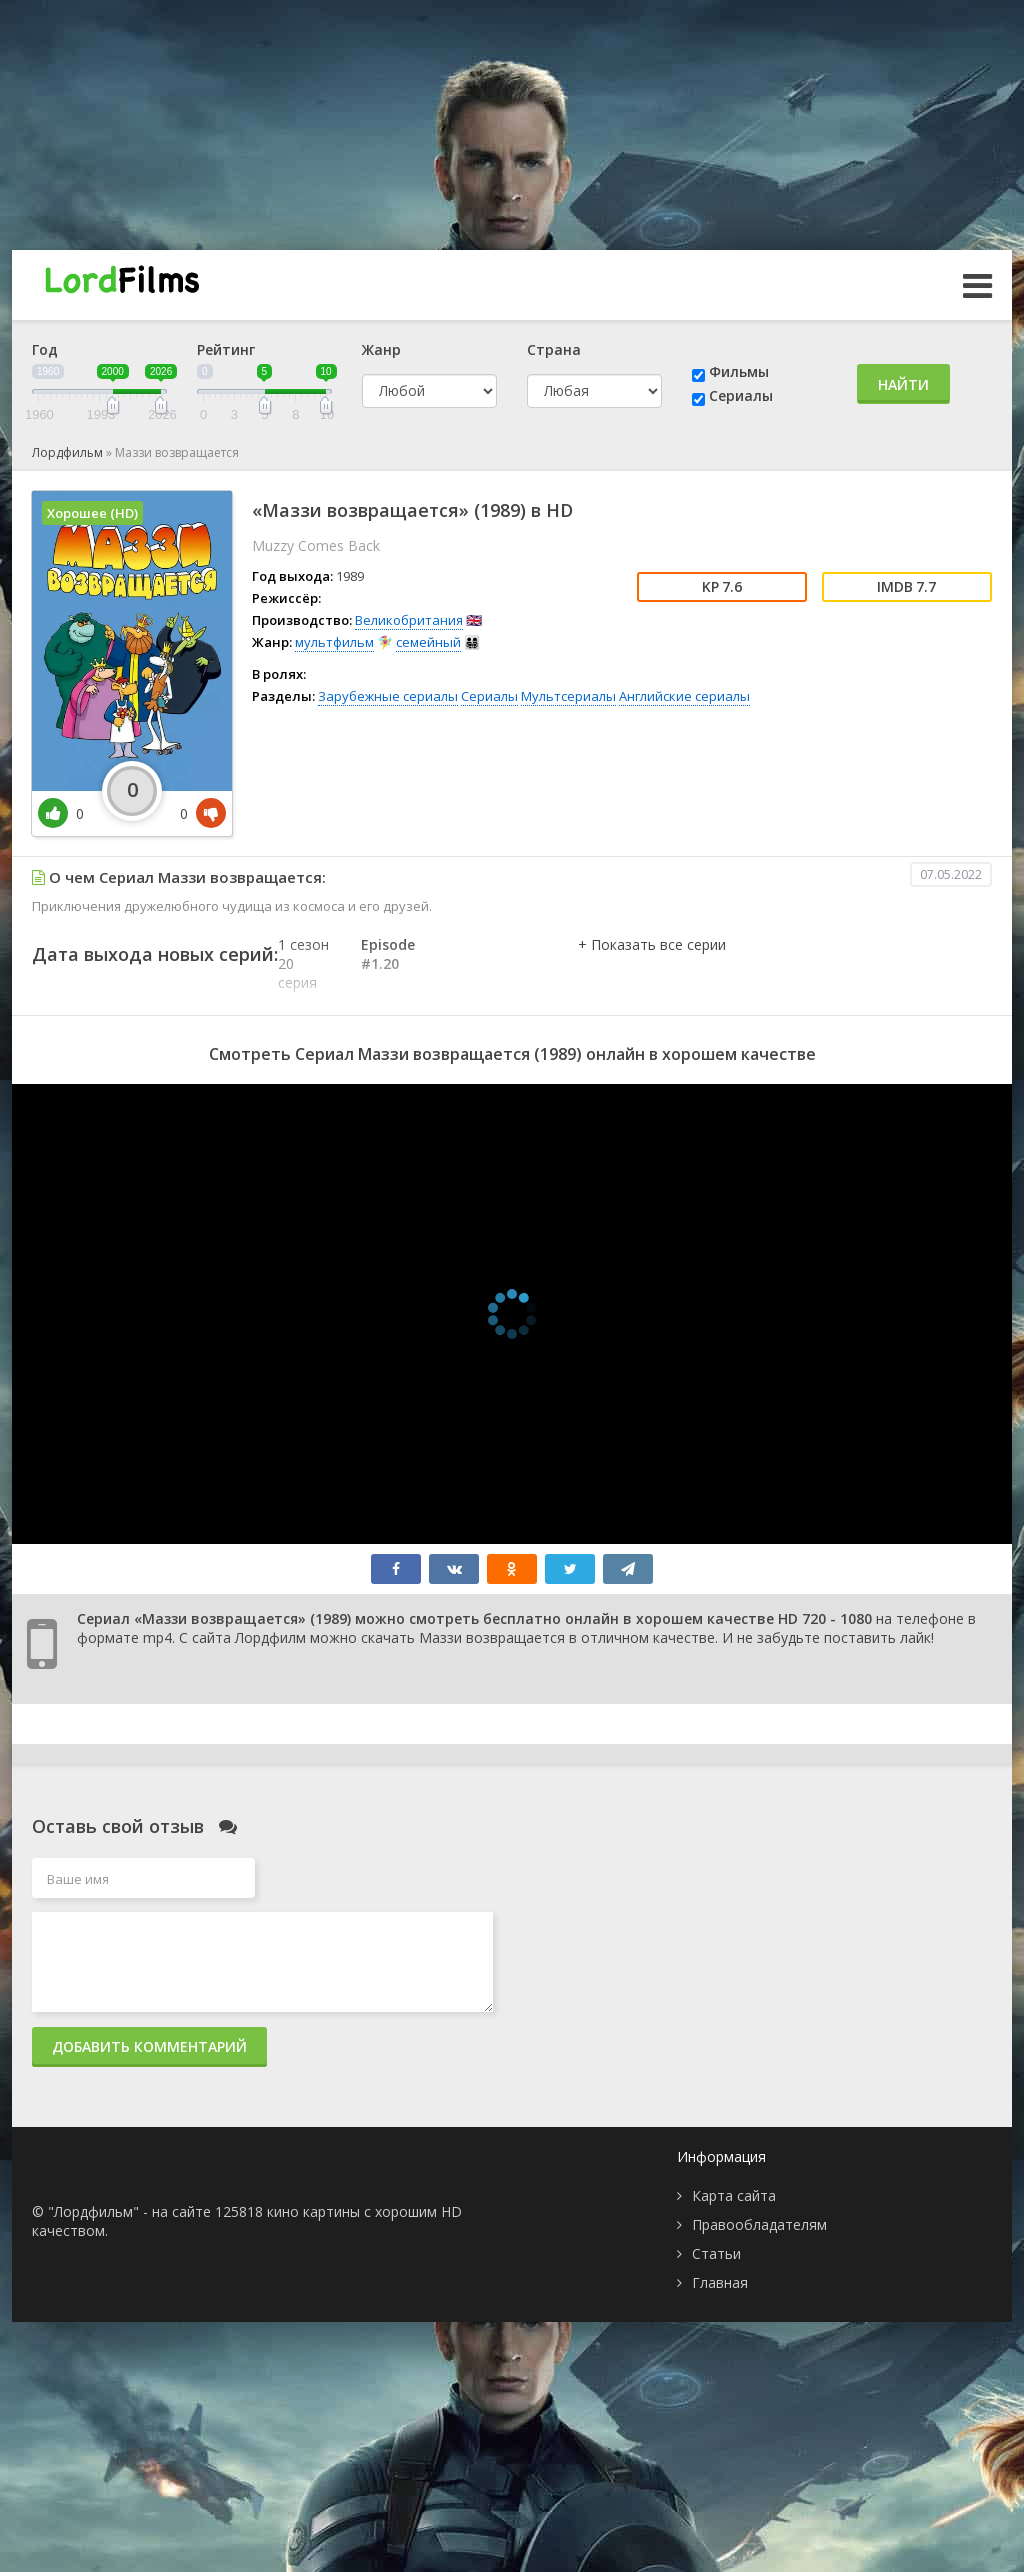  I want to click on Рейтинг, so click(226, 349).